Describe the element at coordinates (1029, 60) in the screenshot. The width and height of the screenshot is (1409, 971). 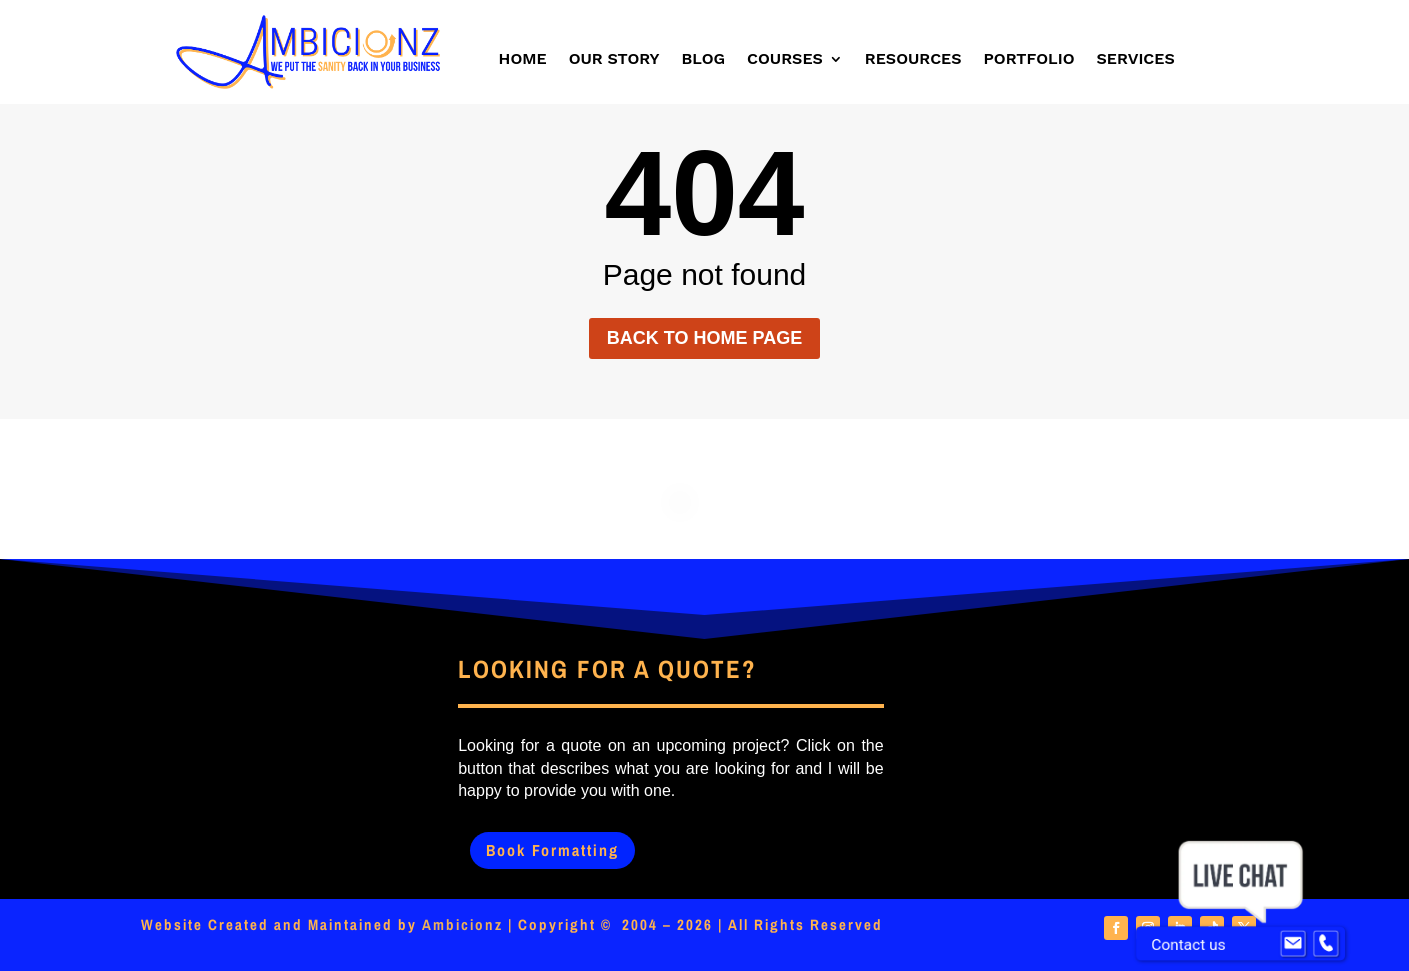
I see `Portfolio` at that location.